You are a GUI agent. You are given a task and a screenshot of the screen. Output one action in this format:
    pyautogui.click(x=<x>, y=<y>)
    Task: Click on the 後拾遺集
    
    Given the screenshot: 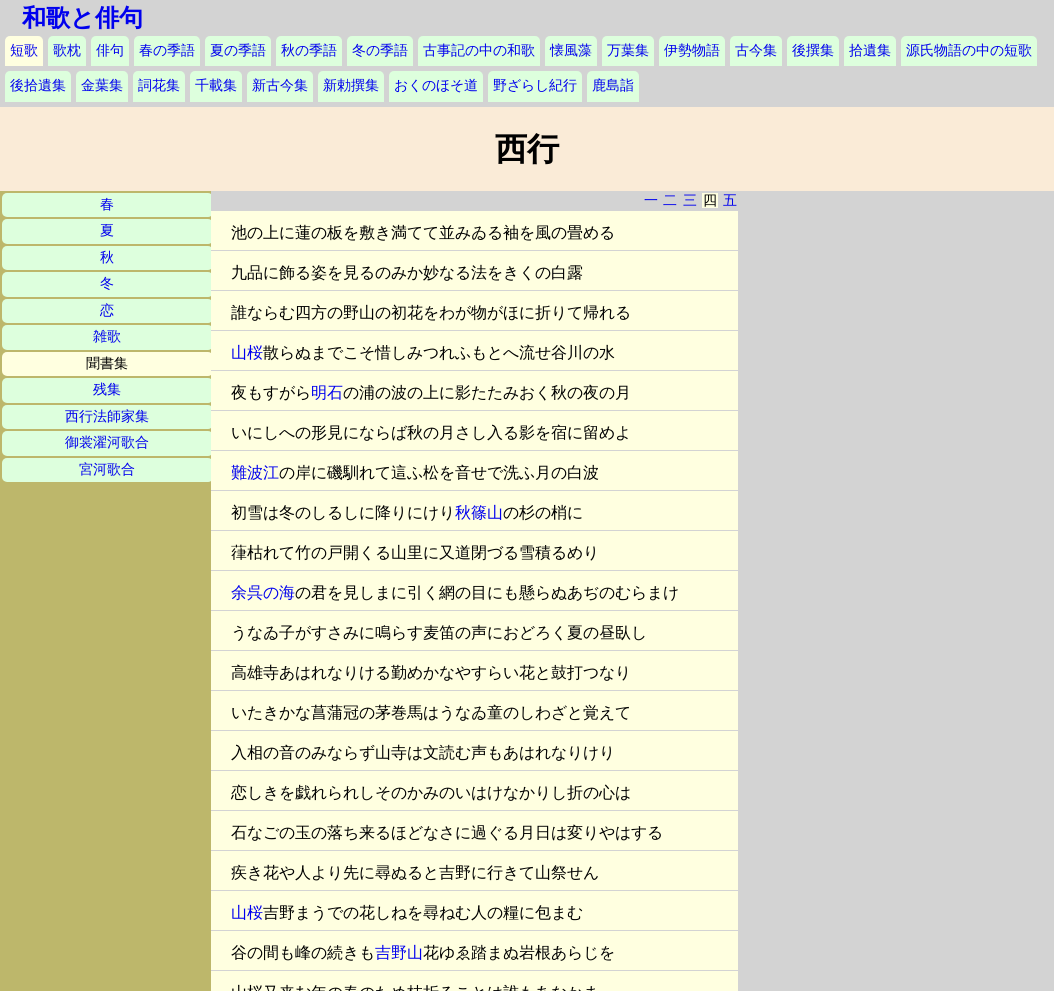 What is the action you would take?
    pyautogui.click(x=38, y=85)
    